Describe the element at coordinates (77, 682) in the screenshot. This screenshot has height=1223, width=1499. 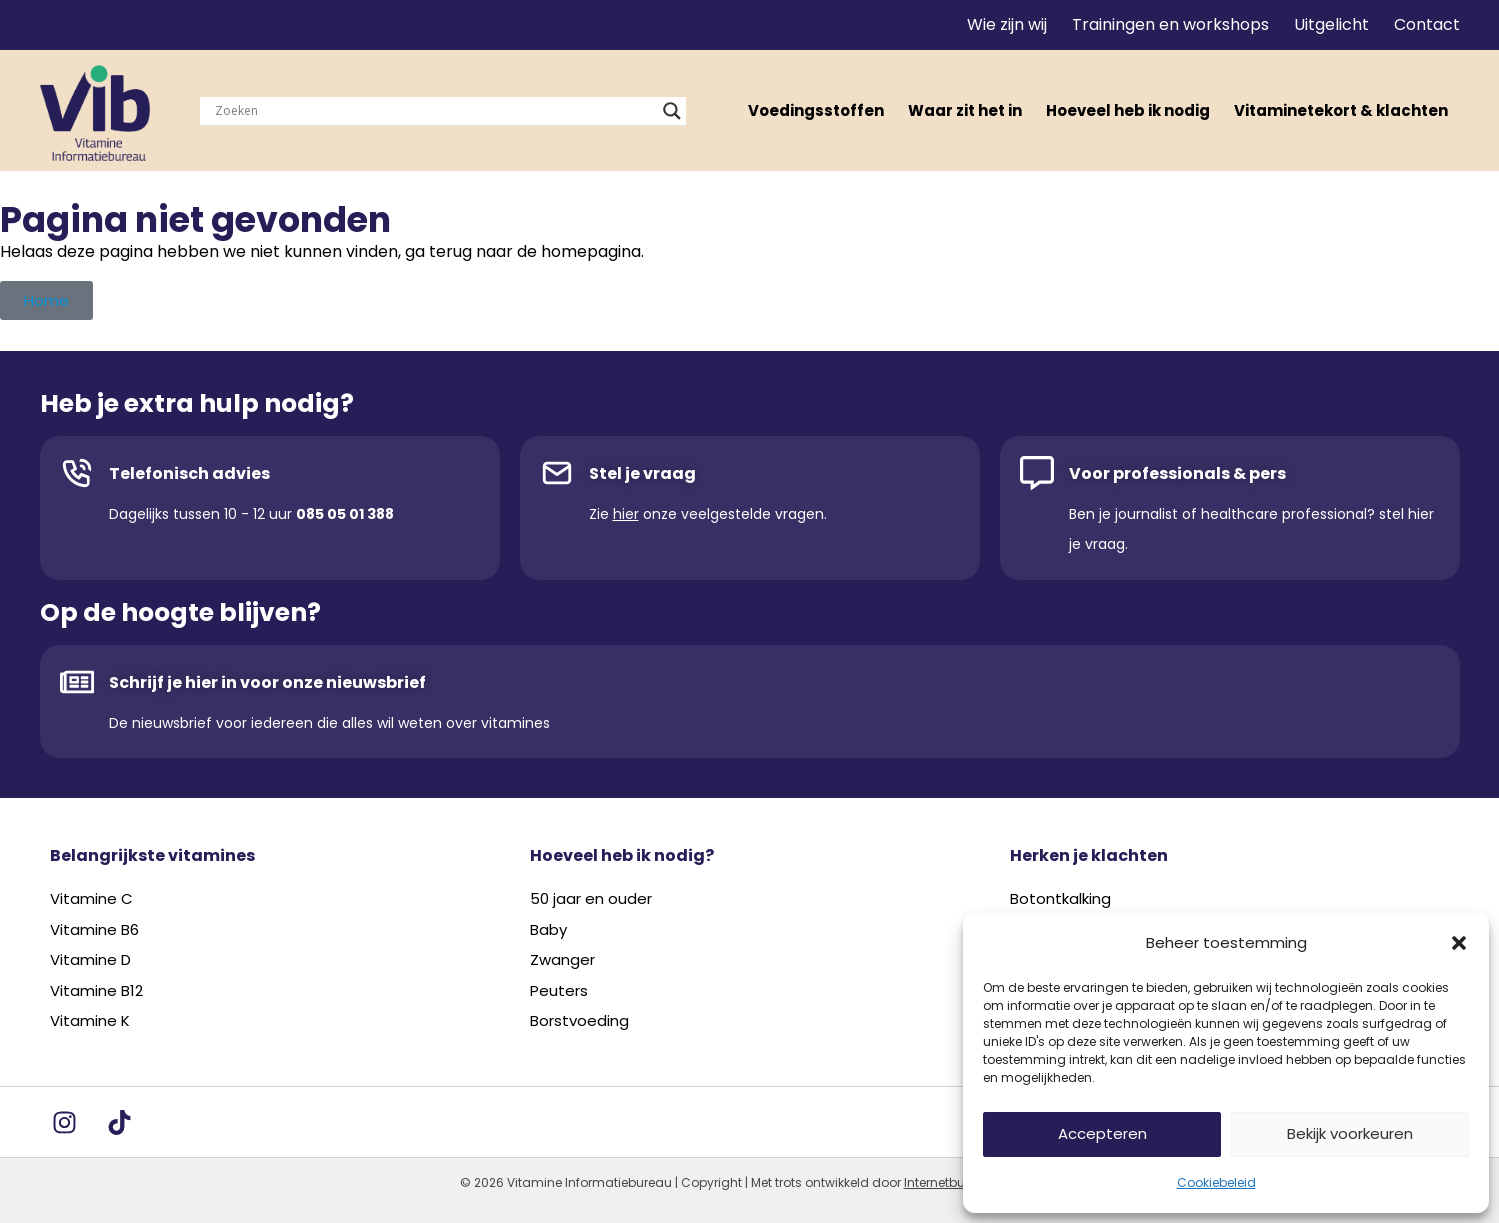
I see `[Schrijf je hier in voor onze nieuwsbrief]` at that location.